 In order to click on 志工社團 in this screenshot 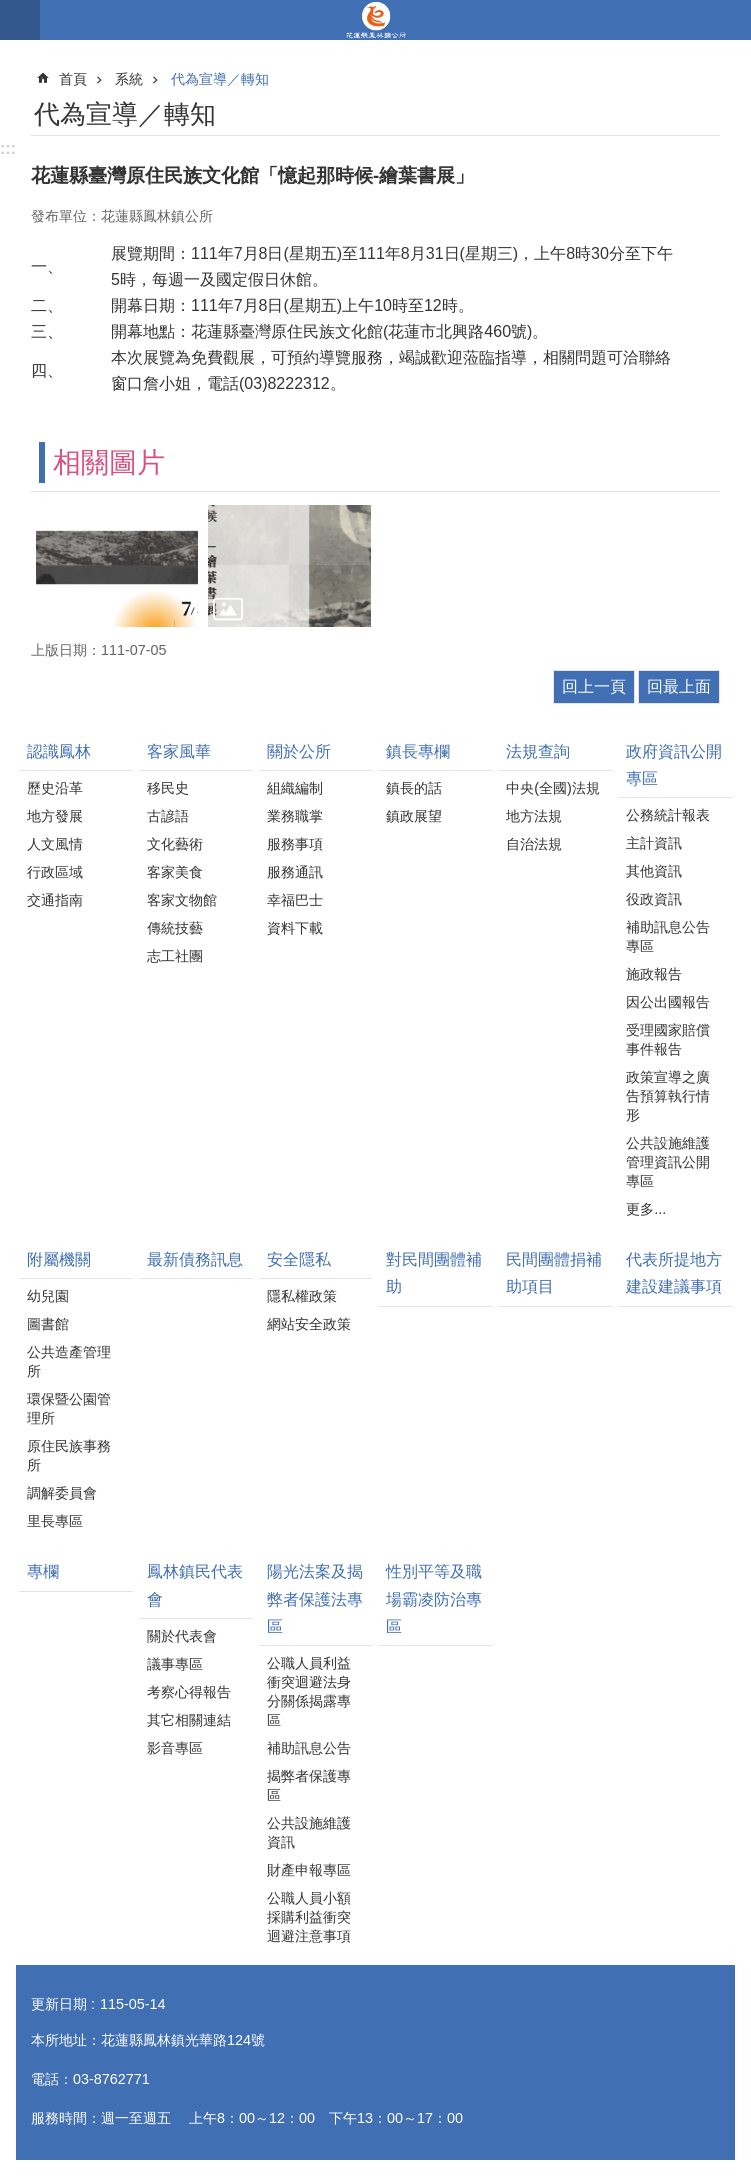, I will do `click(175, 956)`.